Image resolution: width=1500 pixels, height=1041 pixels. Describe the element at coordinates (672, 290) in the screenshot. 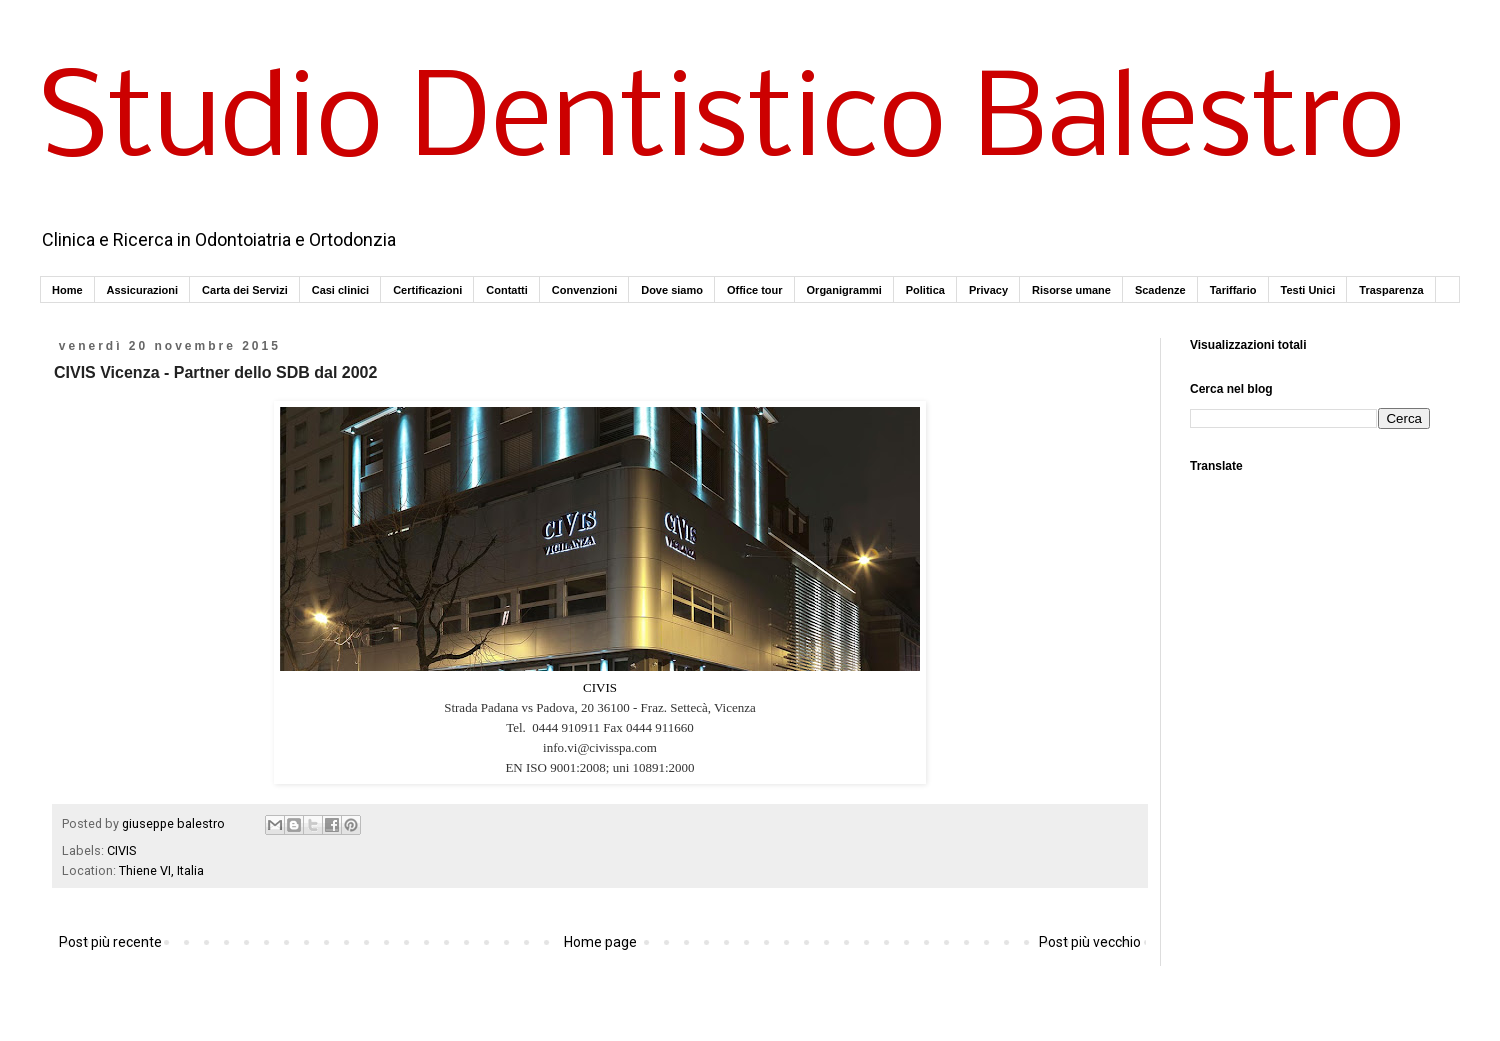

I see `Dove siamo` at that location.